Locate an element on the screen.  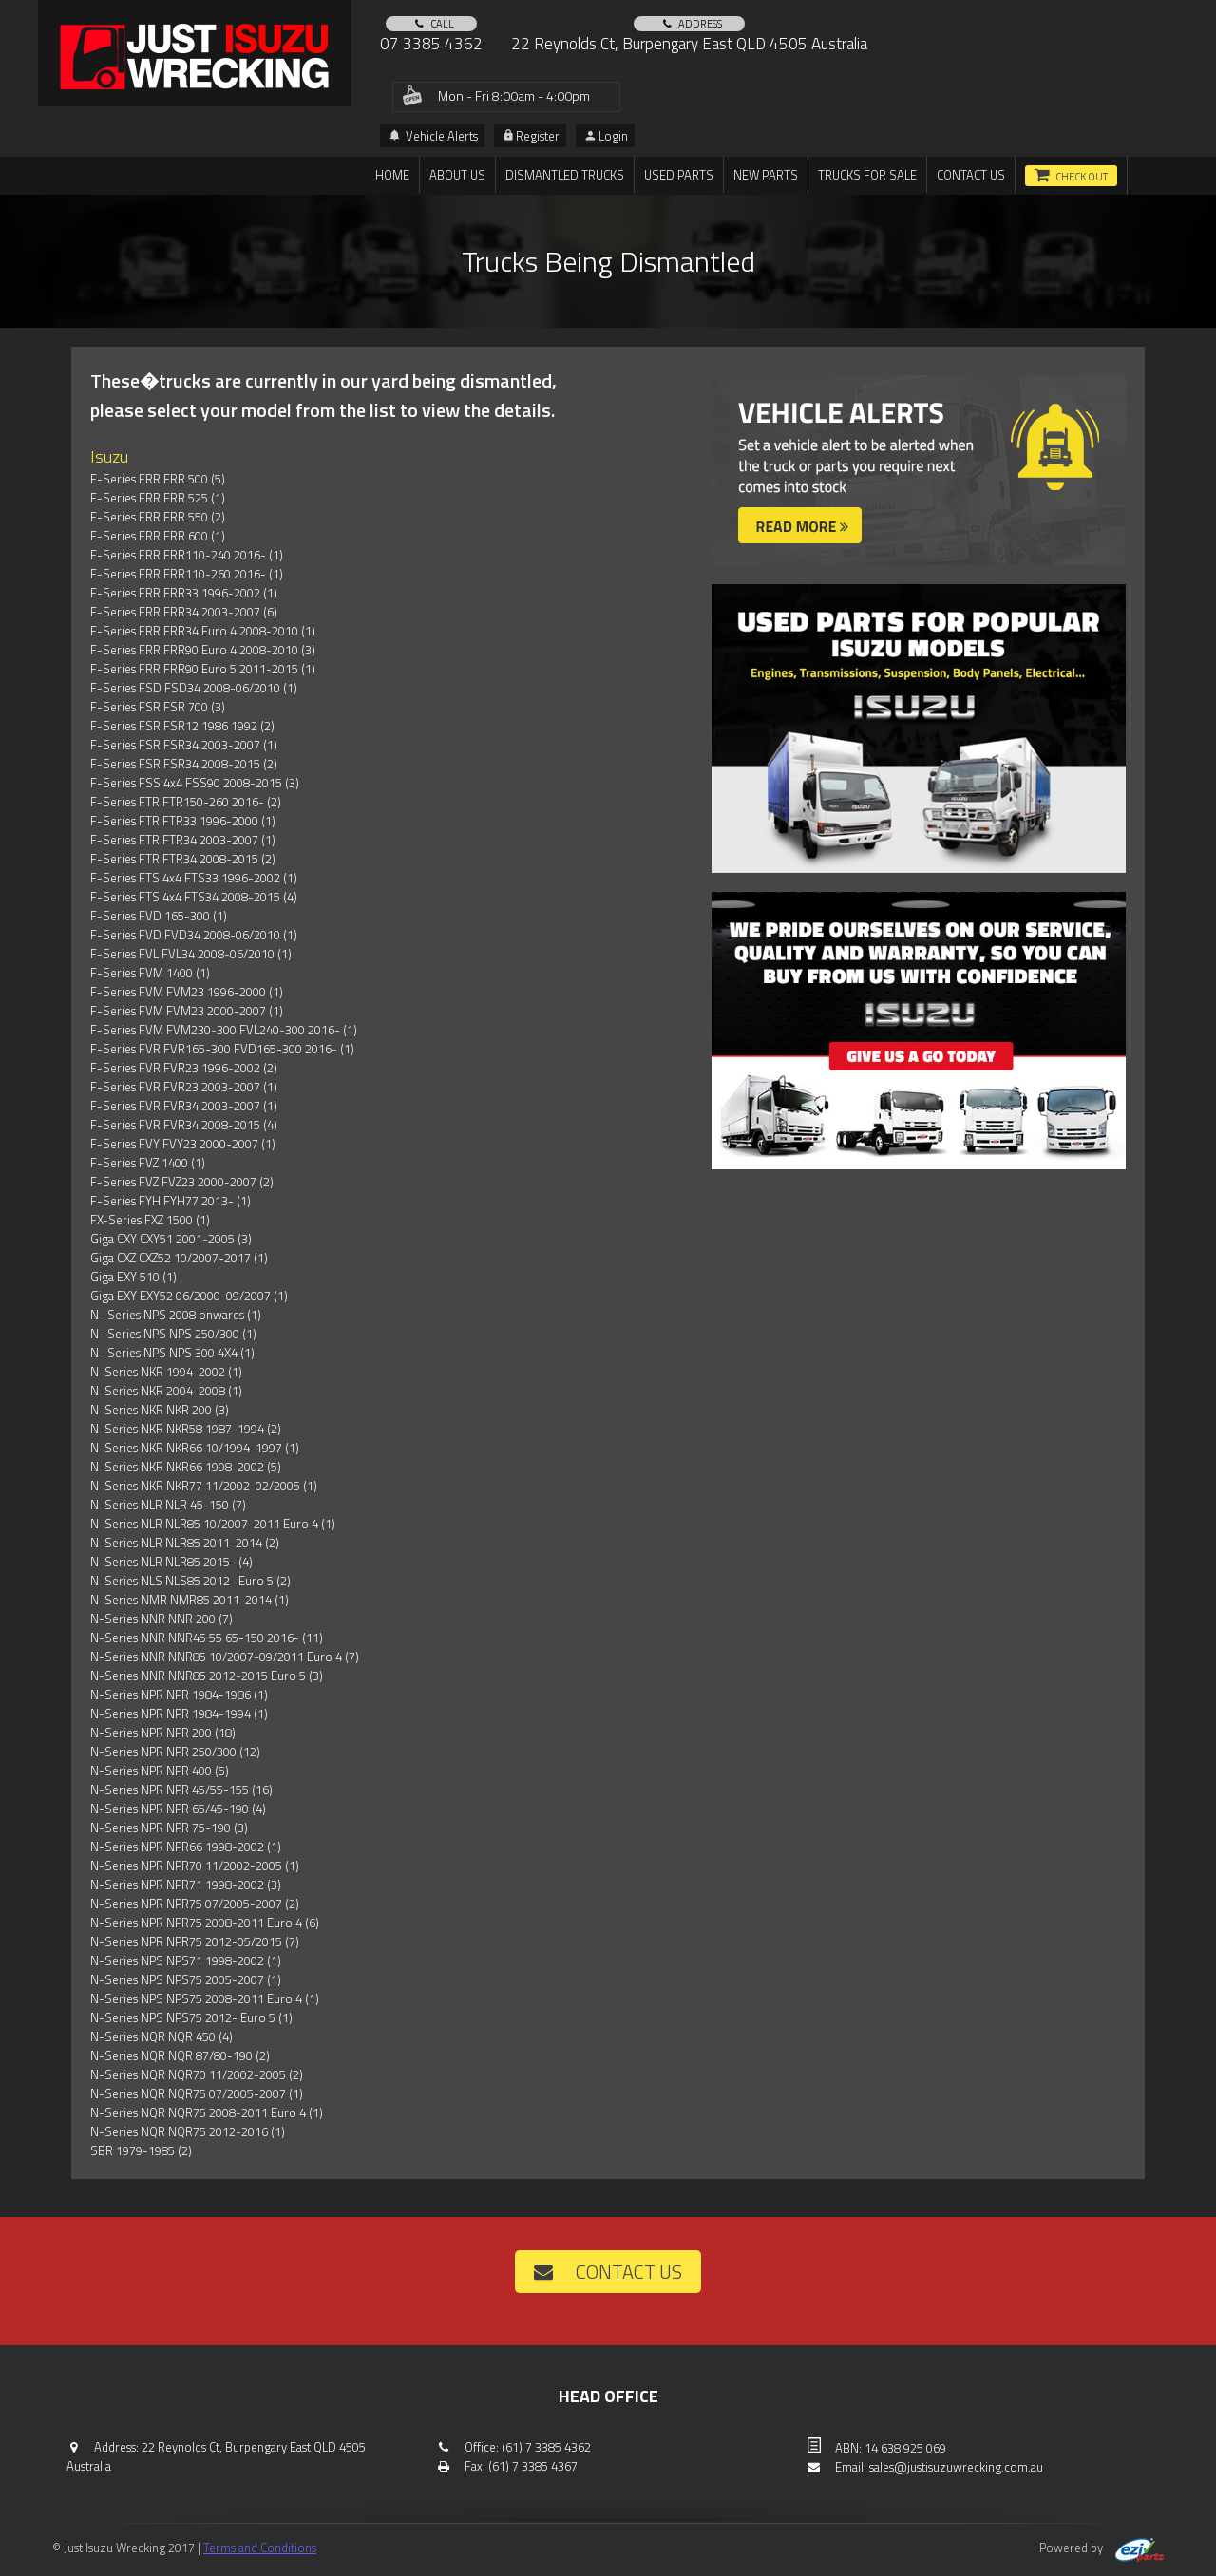
Vehicle Alerts is located at coordinates (434, 135).